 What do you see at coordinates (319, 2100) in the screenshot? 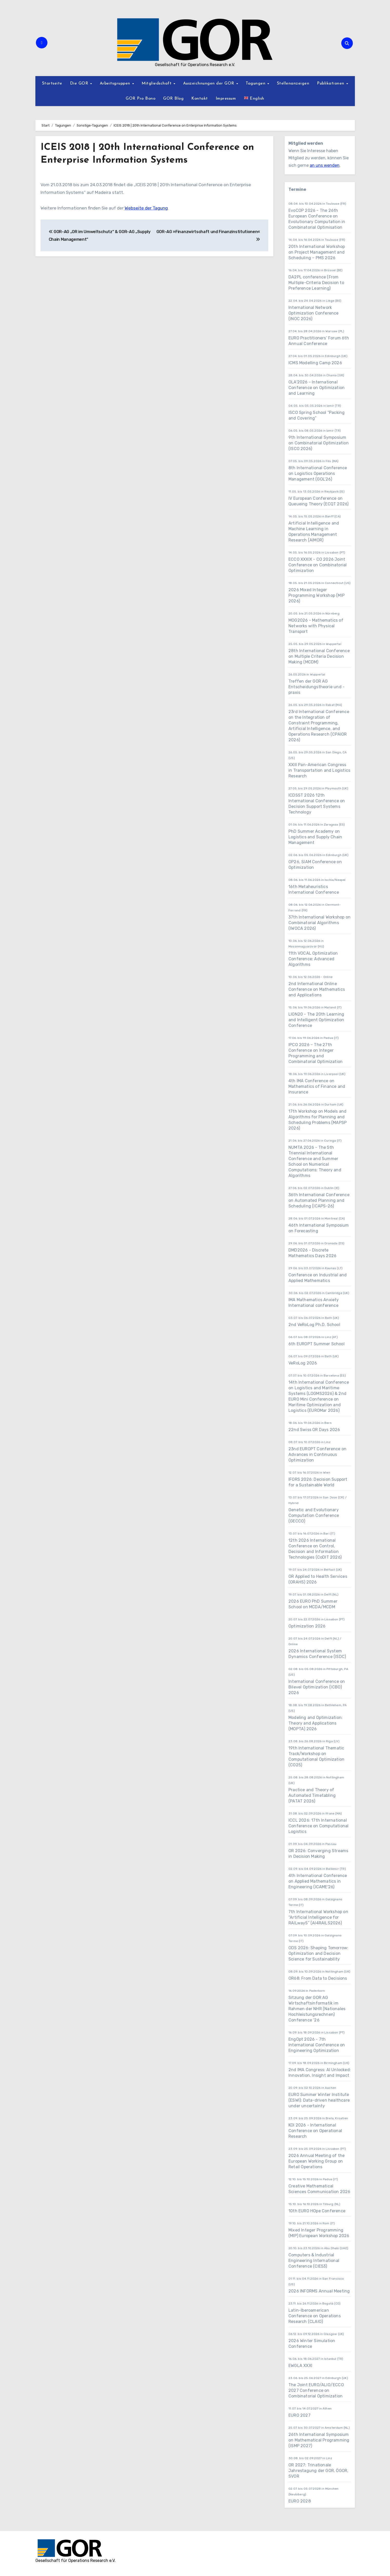
I see `EURO Summer Winter Institute (ESWI): Data-driven healthcare under uncertainty` at bounding box center [319, 2100].